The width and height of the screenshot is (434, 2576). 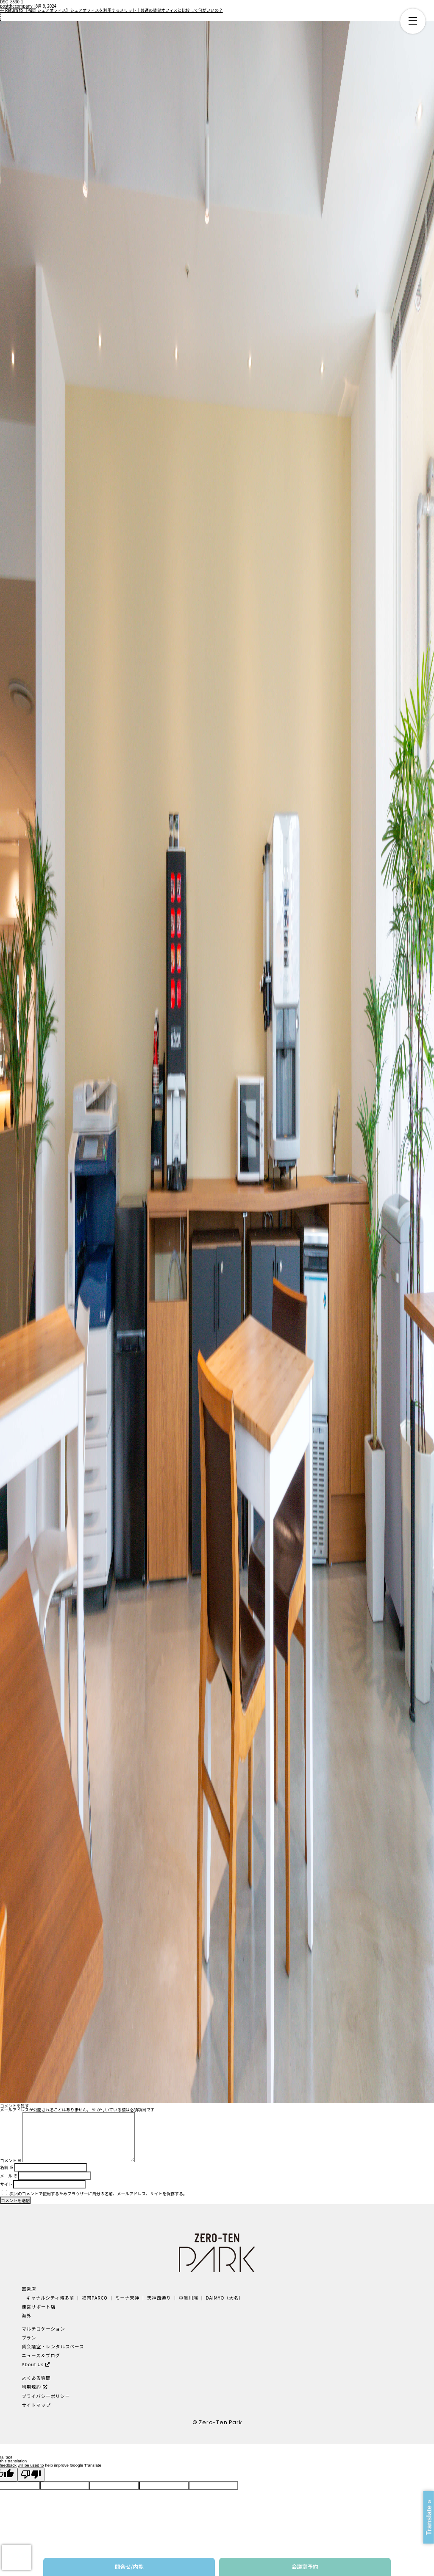 I want to click on サイトマップ, so click(x=36, y=2405).